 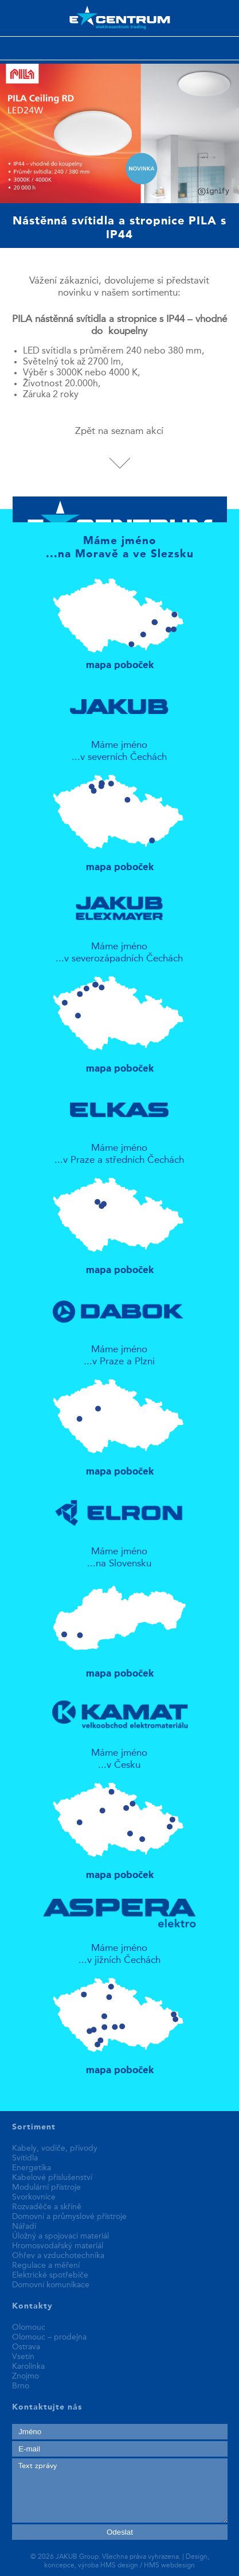 I want to click on mapa poboček, so click(x=119, y=618).